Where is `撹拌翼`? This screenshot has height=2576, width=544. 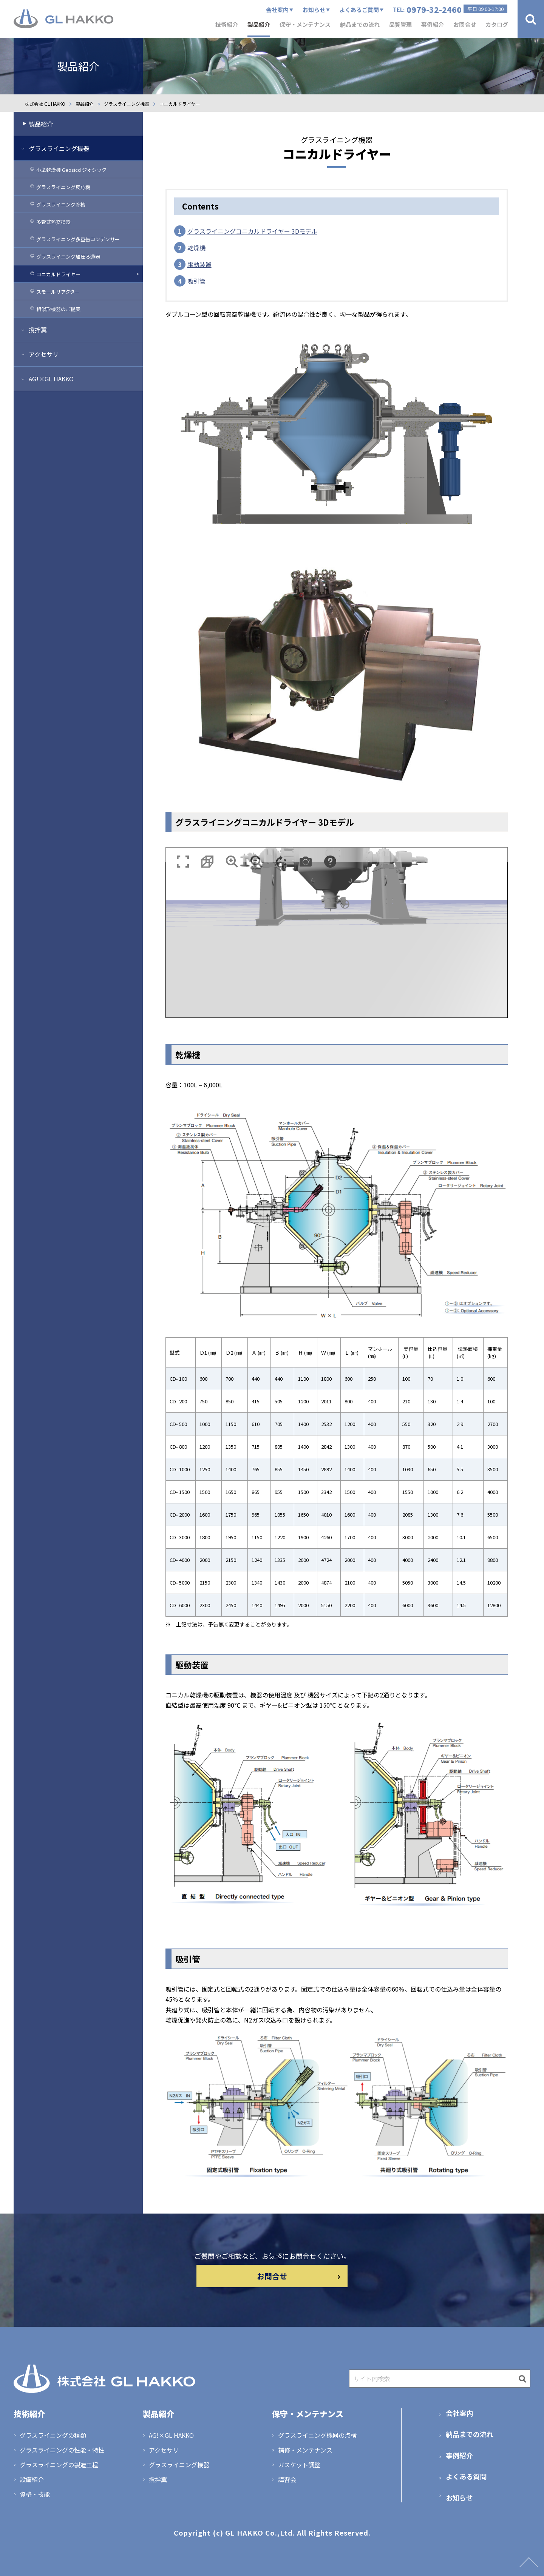 撹拌翼 is located at coordinates (38, 329).